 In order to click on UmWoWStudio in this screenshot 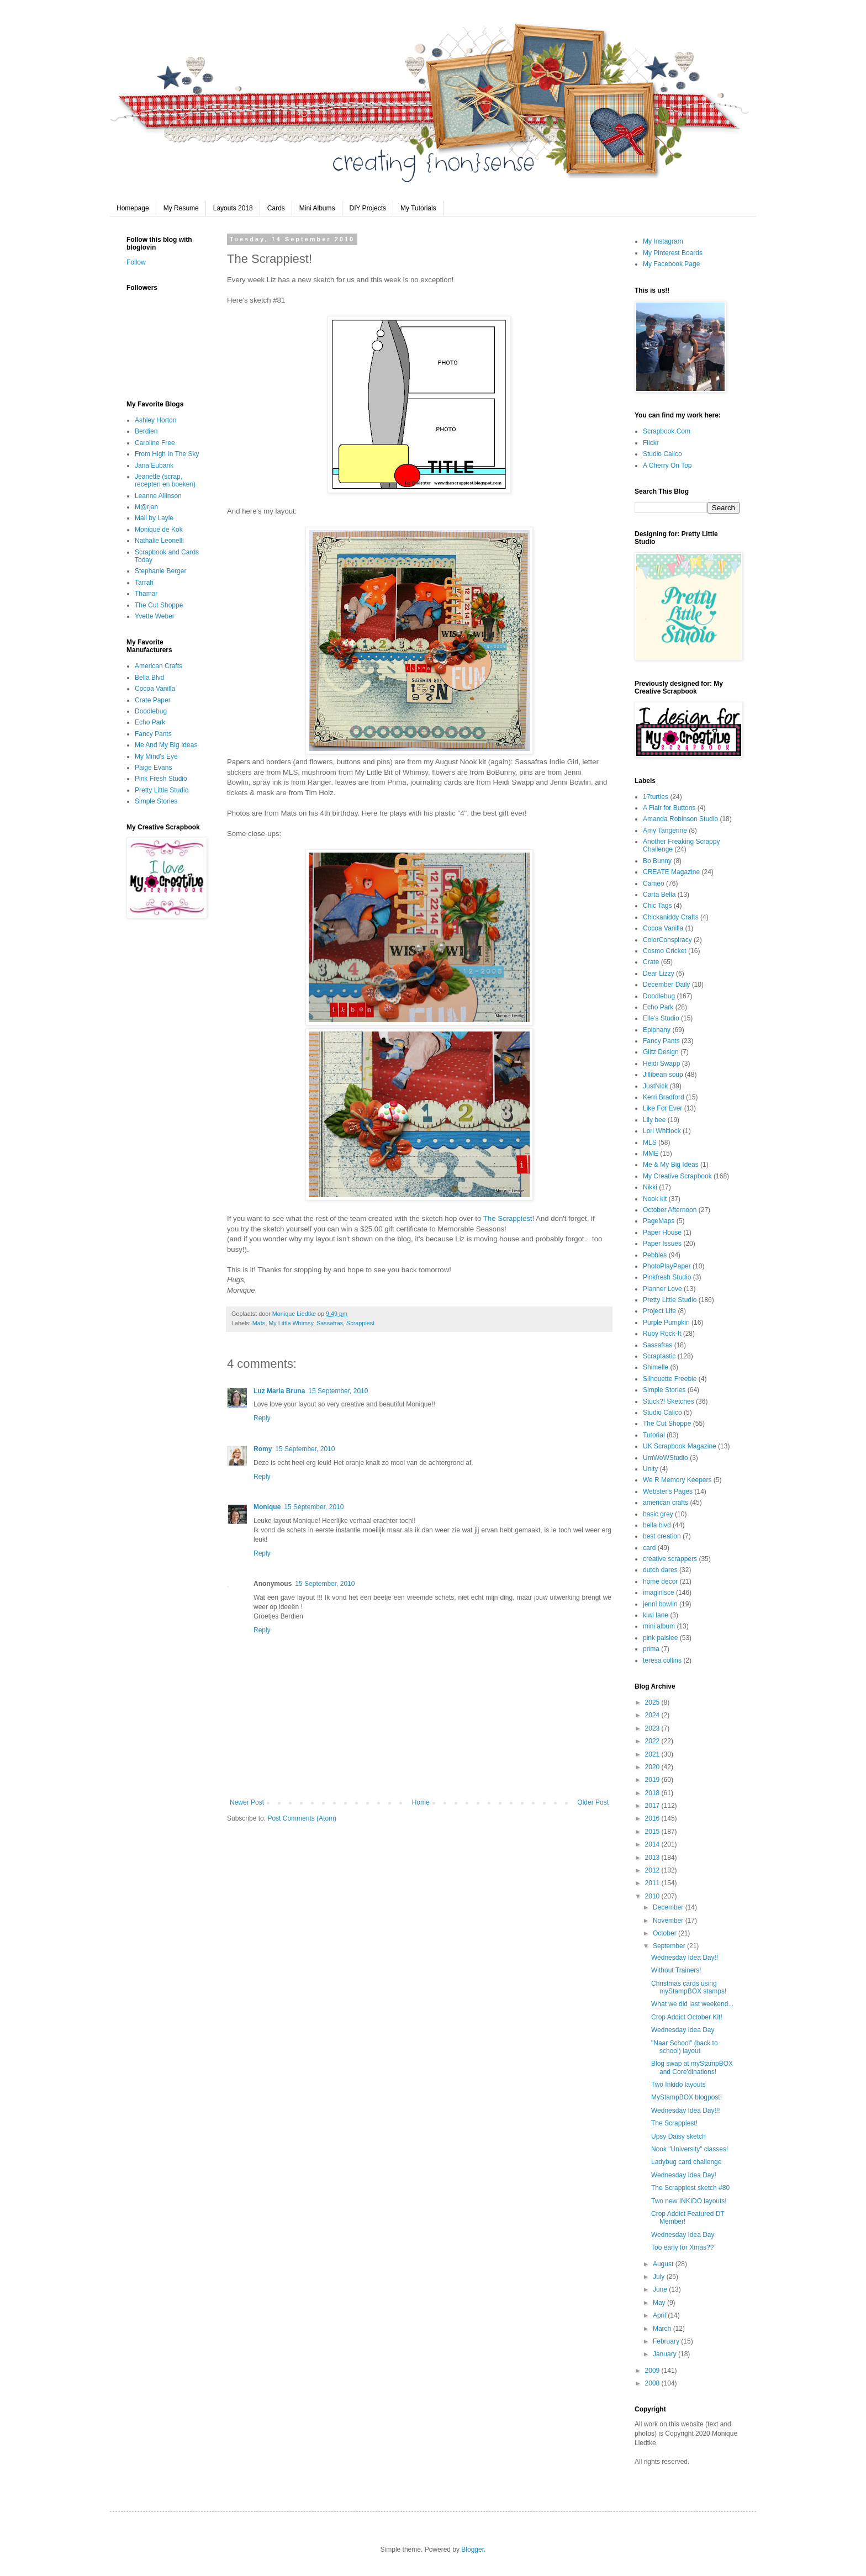, I will do `click(665, 1458)`.